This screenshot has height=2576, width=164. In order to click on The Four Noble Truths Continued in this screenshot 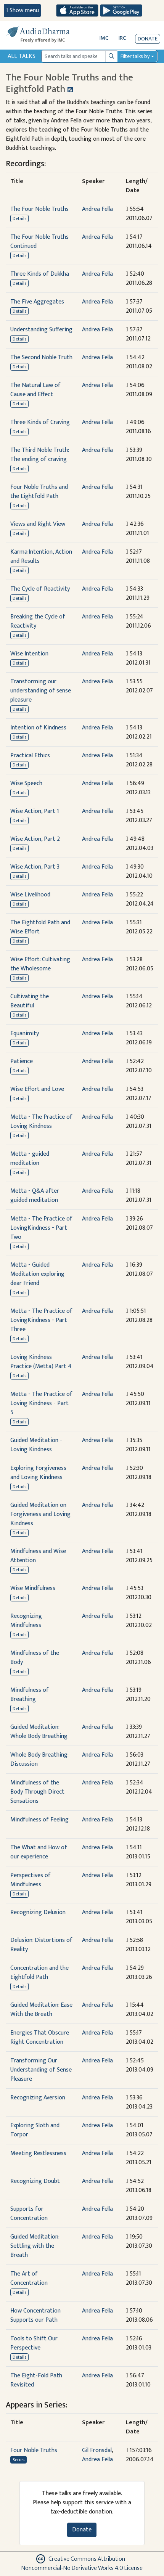, I will do `click(39, 241)`.